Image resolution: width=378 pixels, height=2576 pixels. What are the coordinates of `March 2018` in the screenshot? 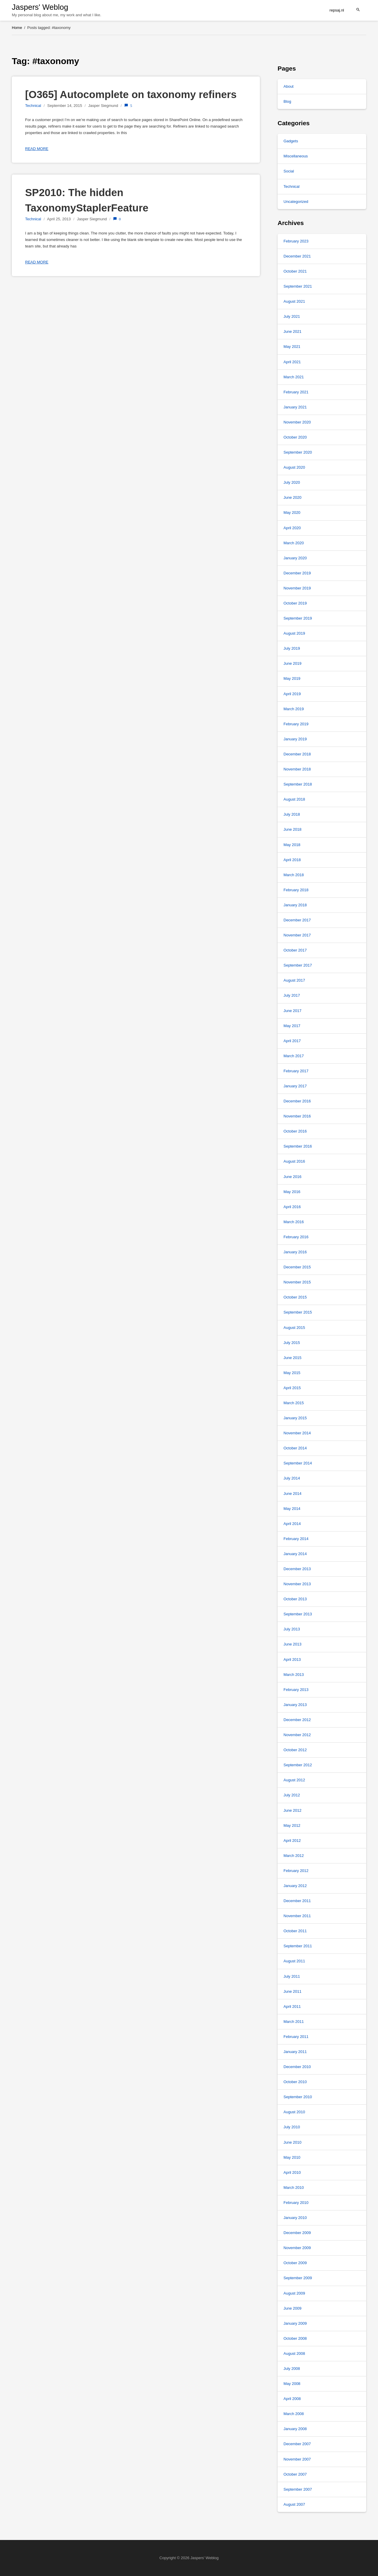 It's located at (294, 875).